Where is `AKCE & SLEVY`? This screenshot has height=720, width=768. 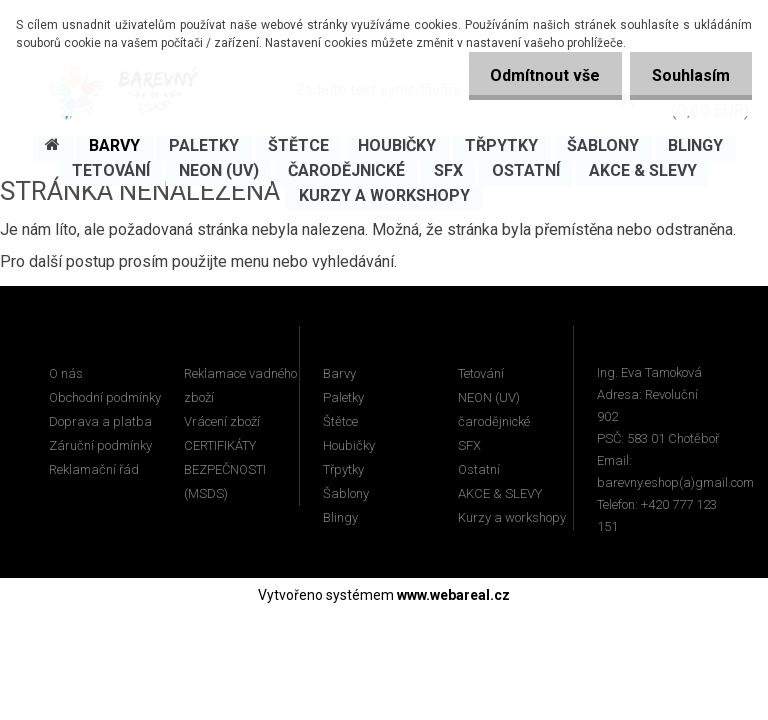
AKCE & SLEVY is located at coordinates (500, 493).